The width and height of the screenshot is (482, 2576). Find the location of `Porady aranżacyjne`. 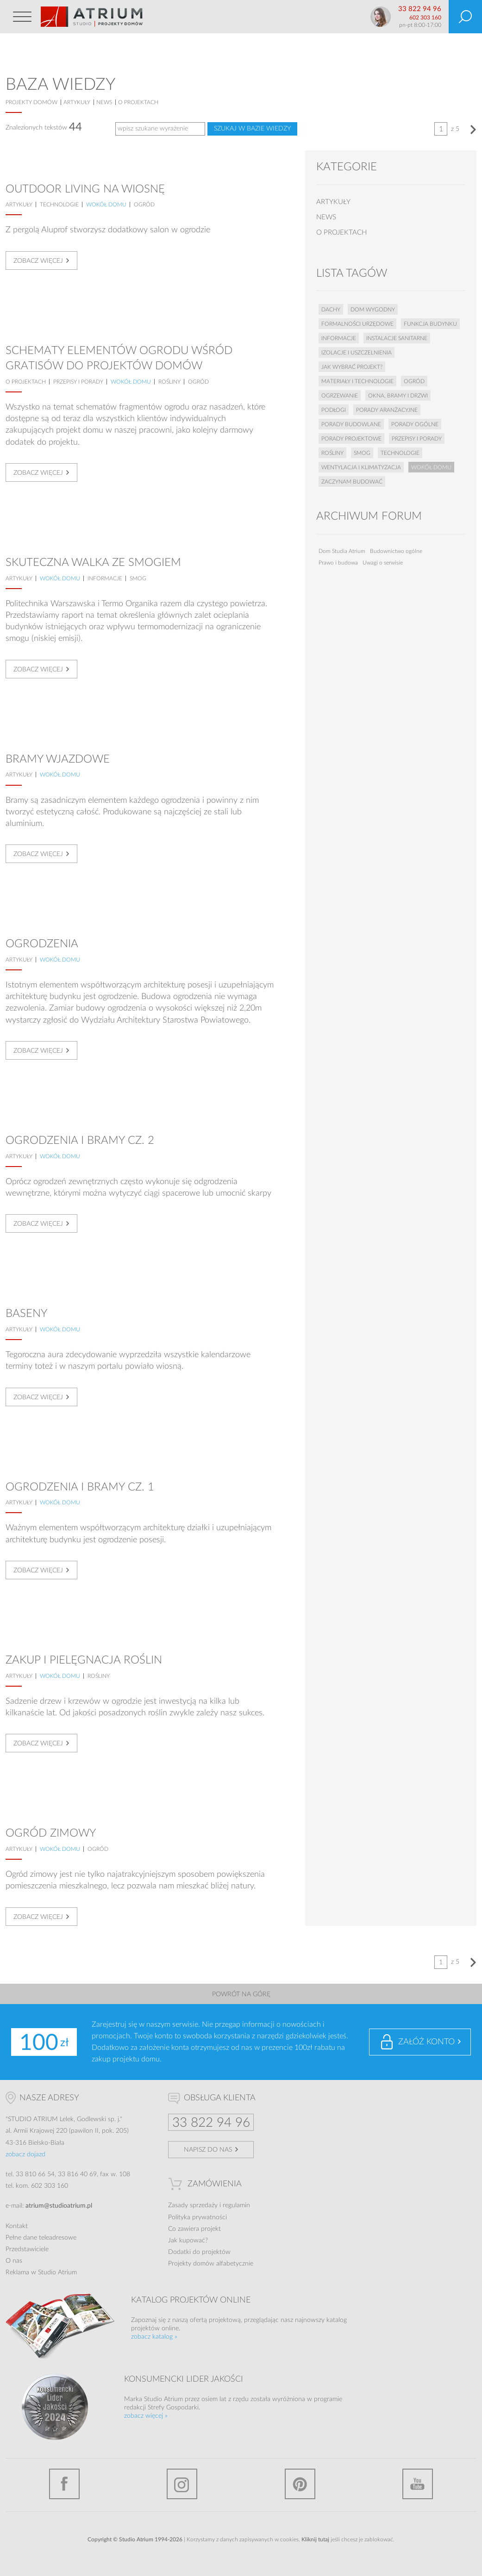

Porady aranżacyjne is located at coordinates (387, 410).